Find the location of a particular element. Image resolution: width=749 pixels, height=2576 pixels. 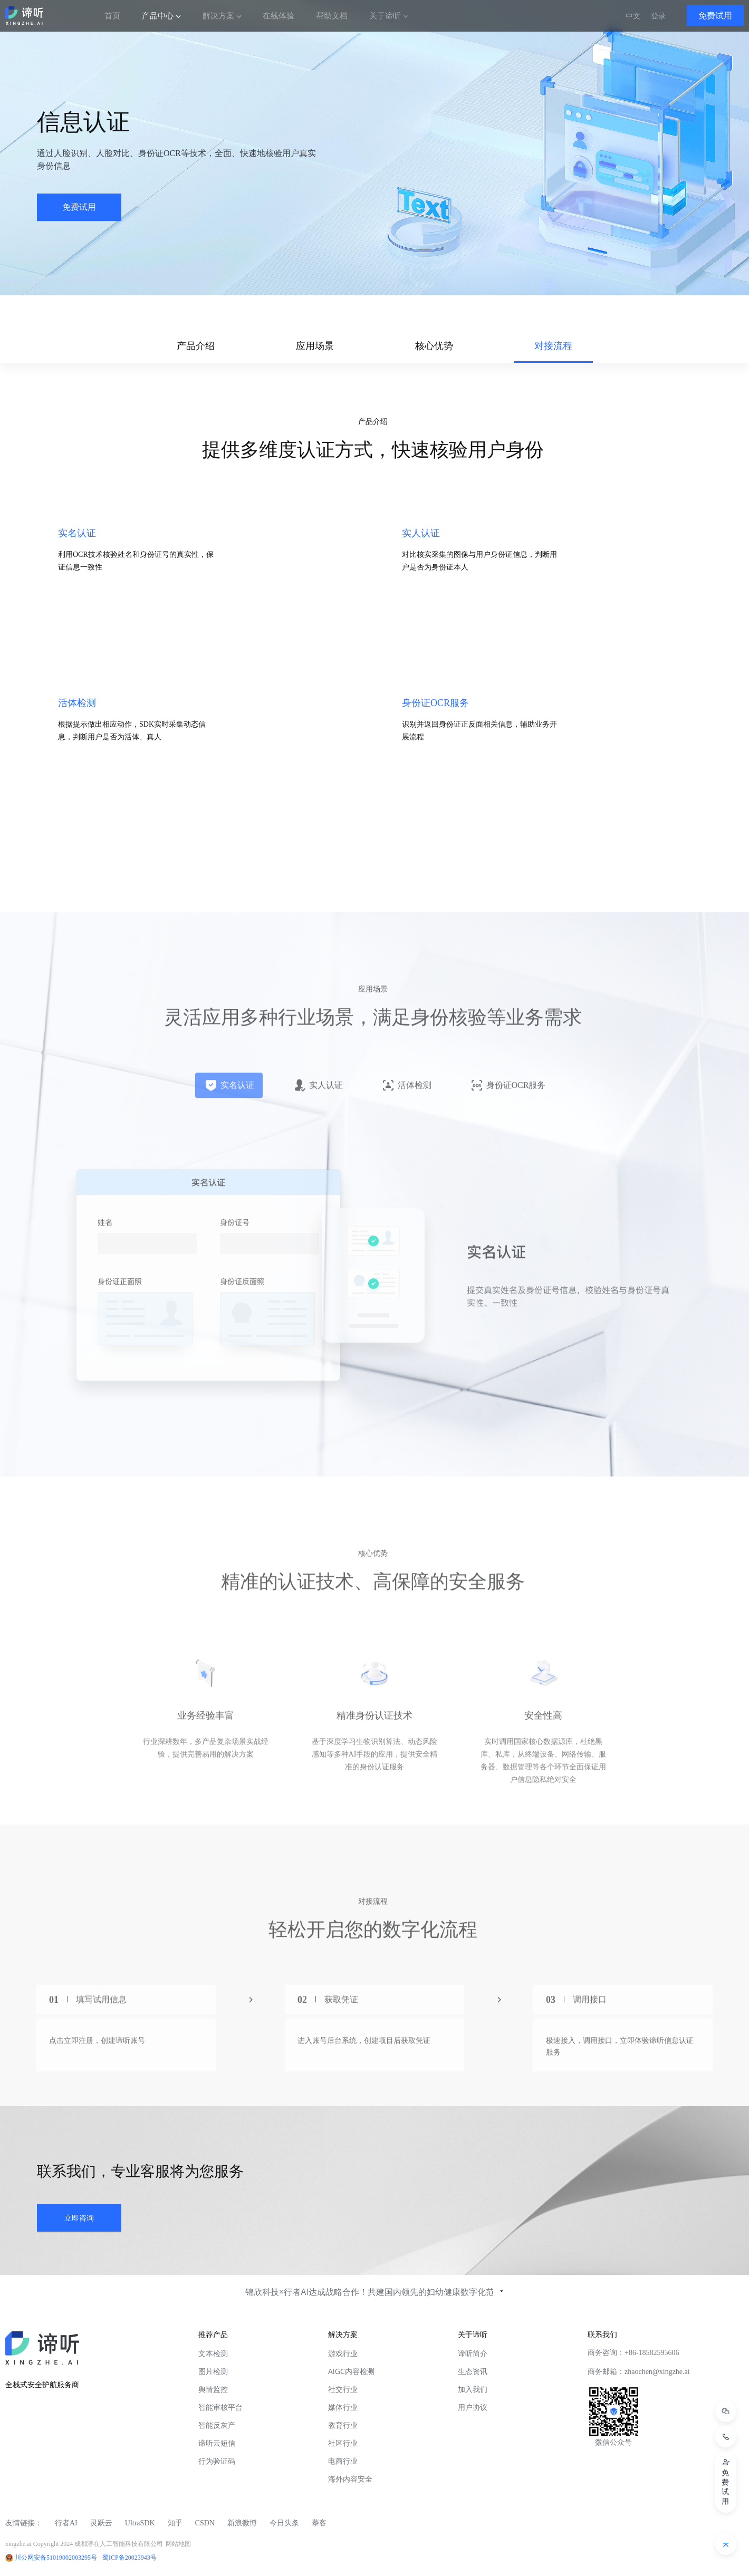

图片检测 is located at coordinates (213, 2371).